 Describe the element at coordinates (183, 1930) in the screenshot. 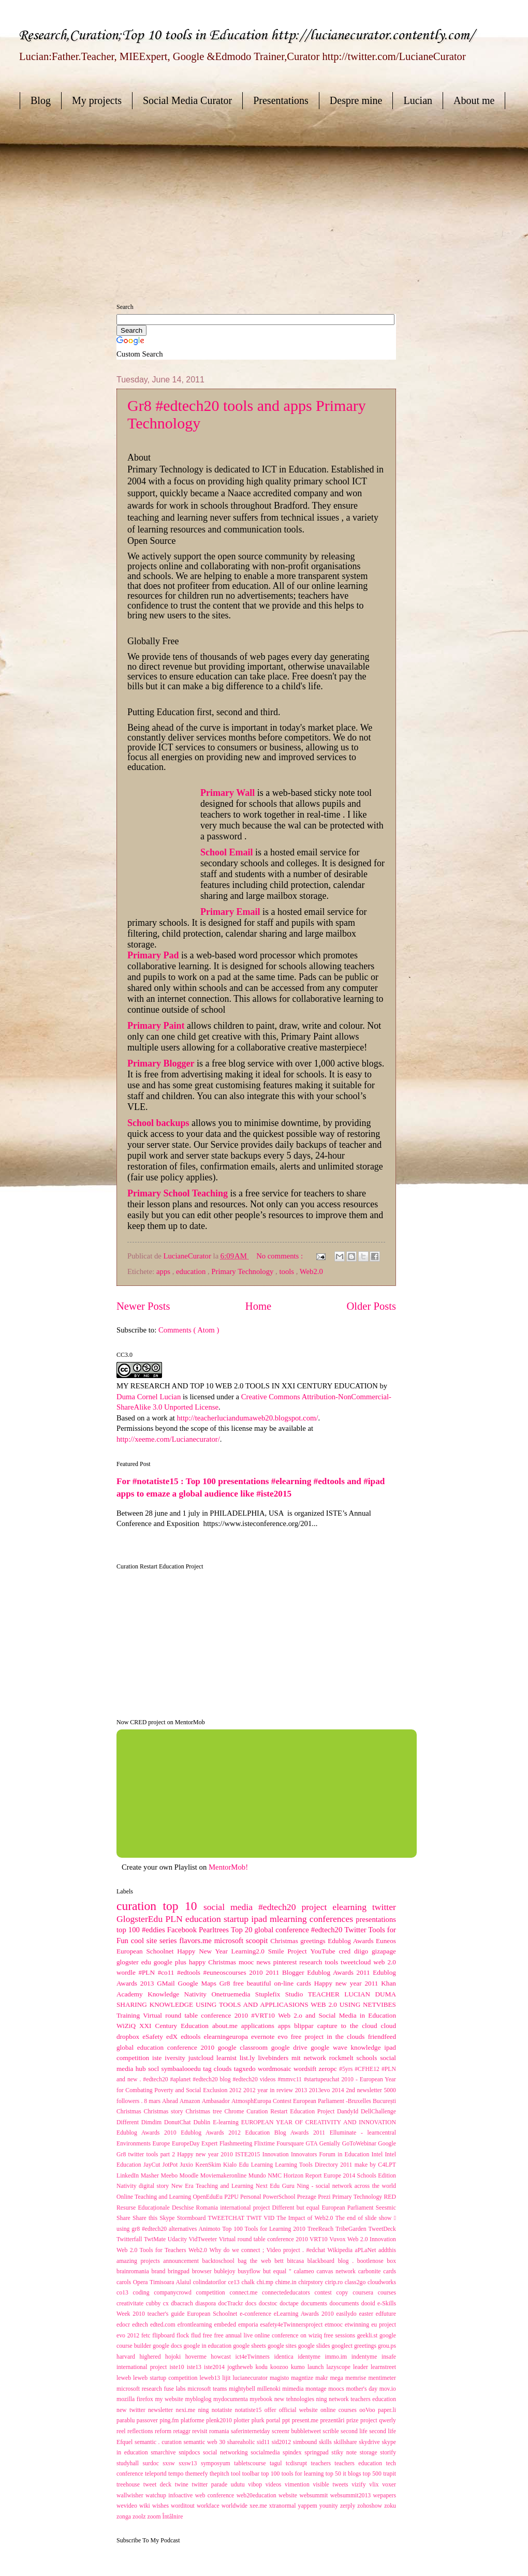

I see `Facebook` at that location.